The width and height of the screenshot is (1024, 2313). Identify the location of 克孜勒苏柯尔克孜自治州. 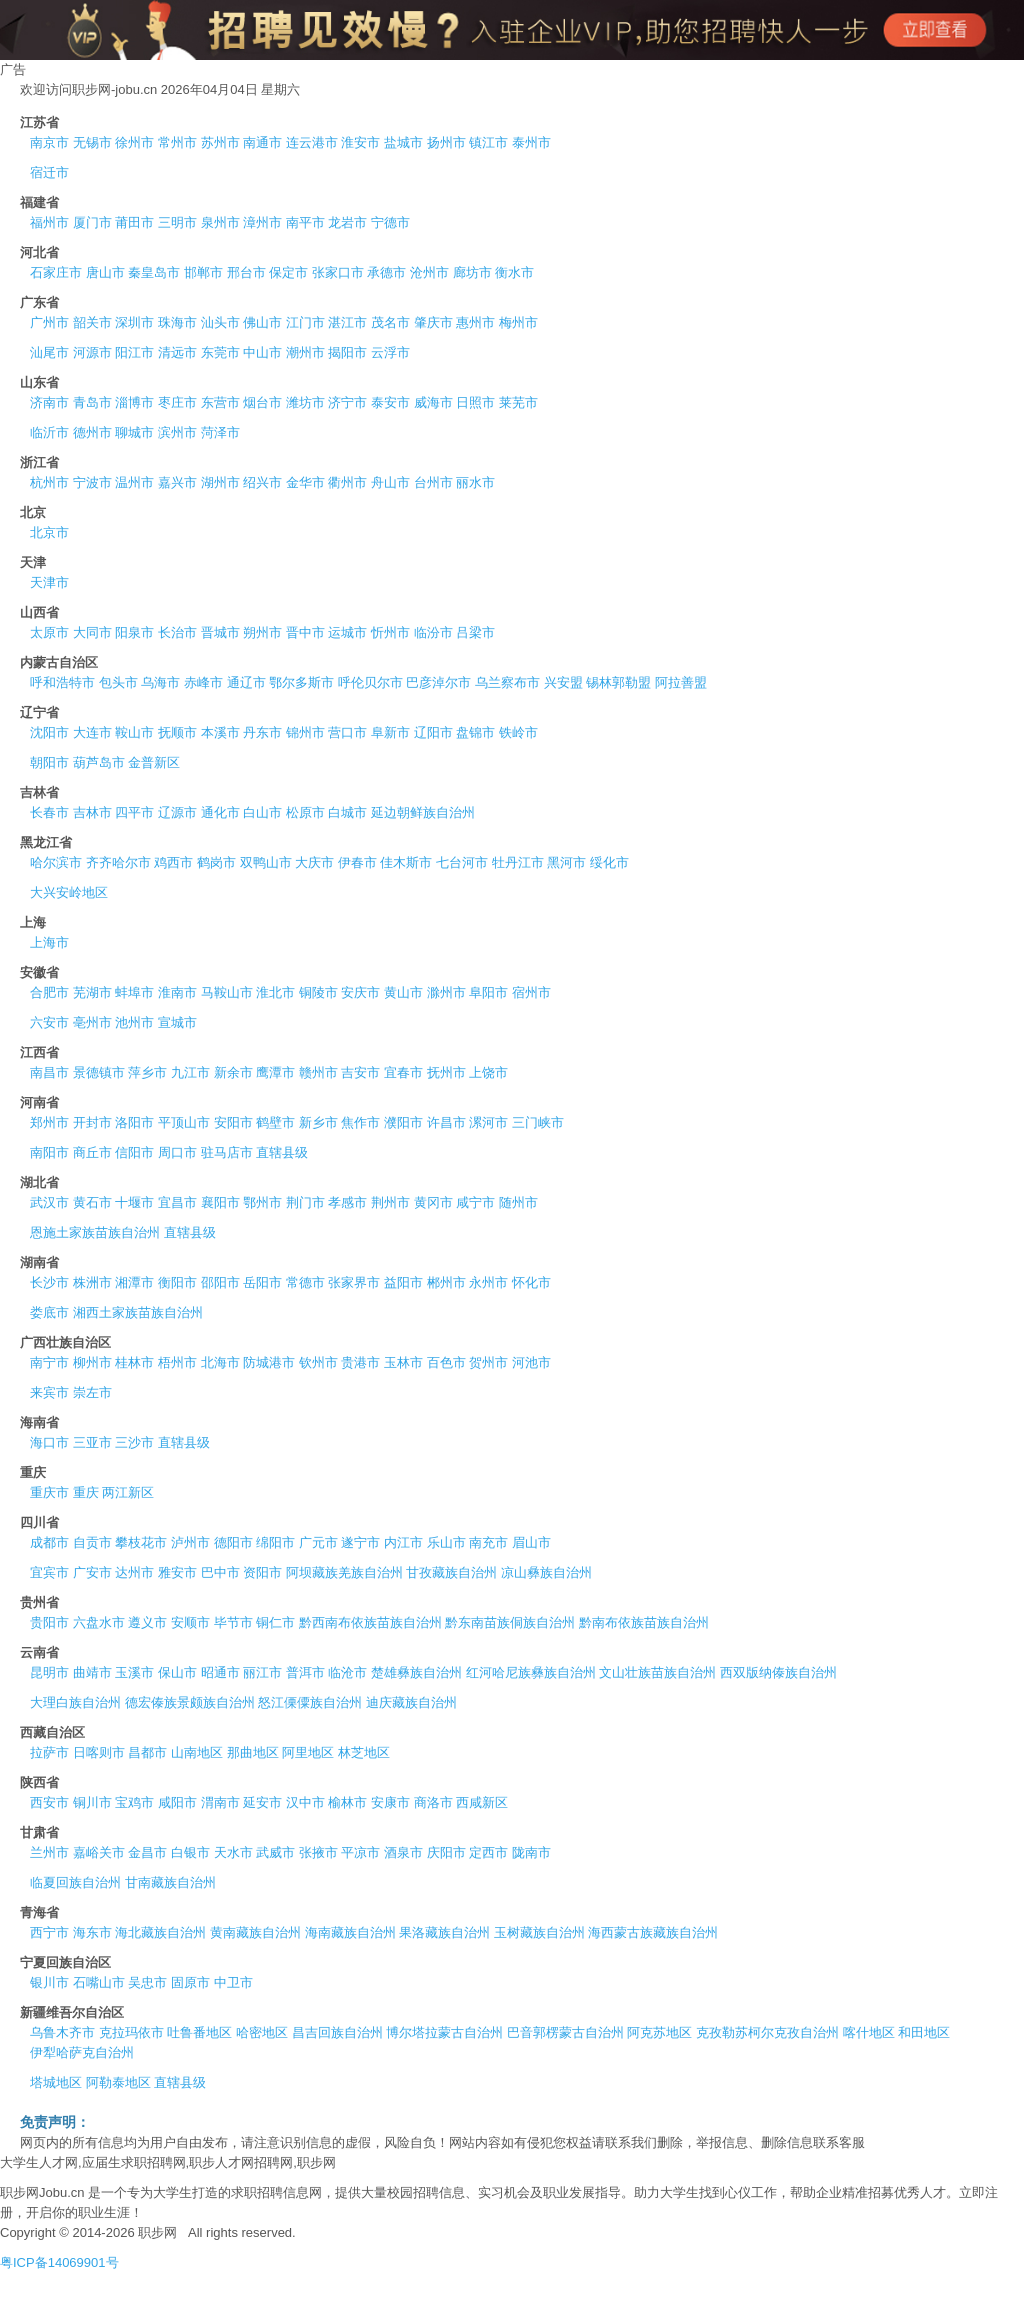
(767, 2032).